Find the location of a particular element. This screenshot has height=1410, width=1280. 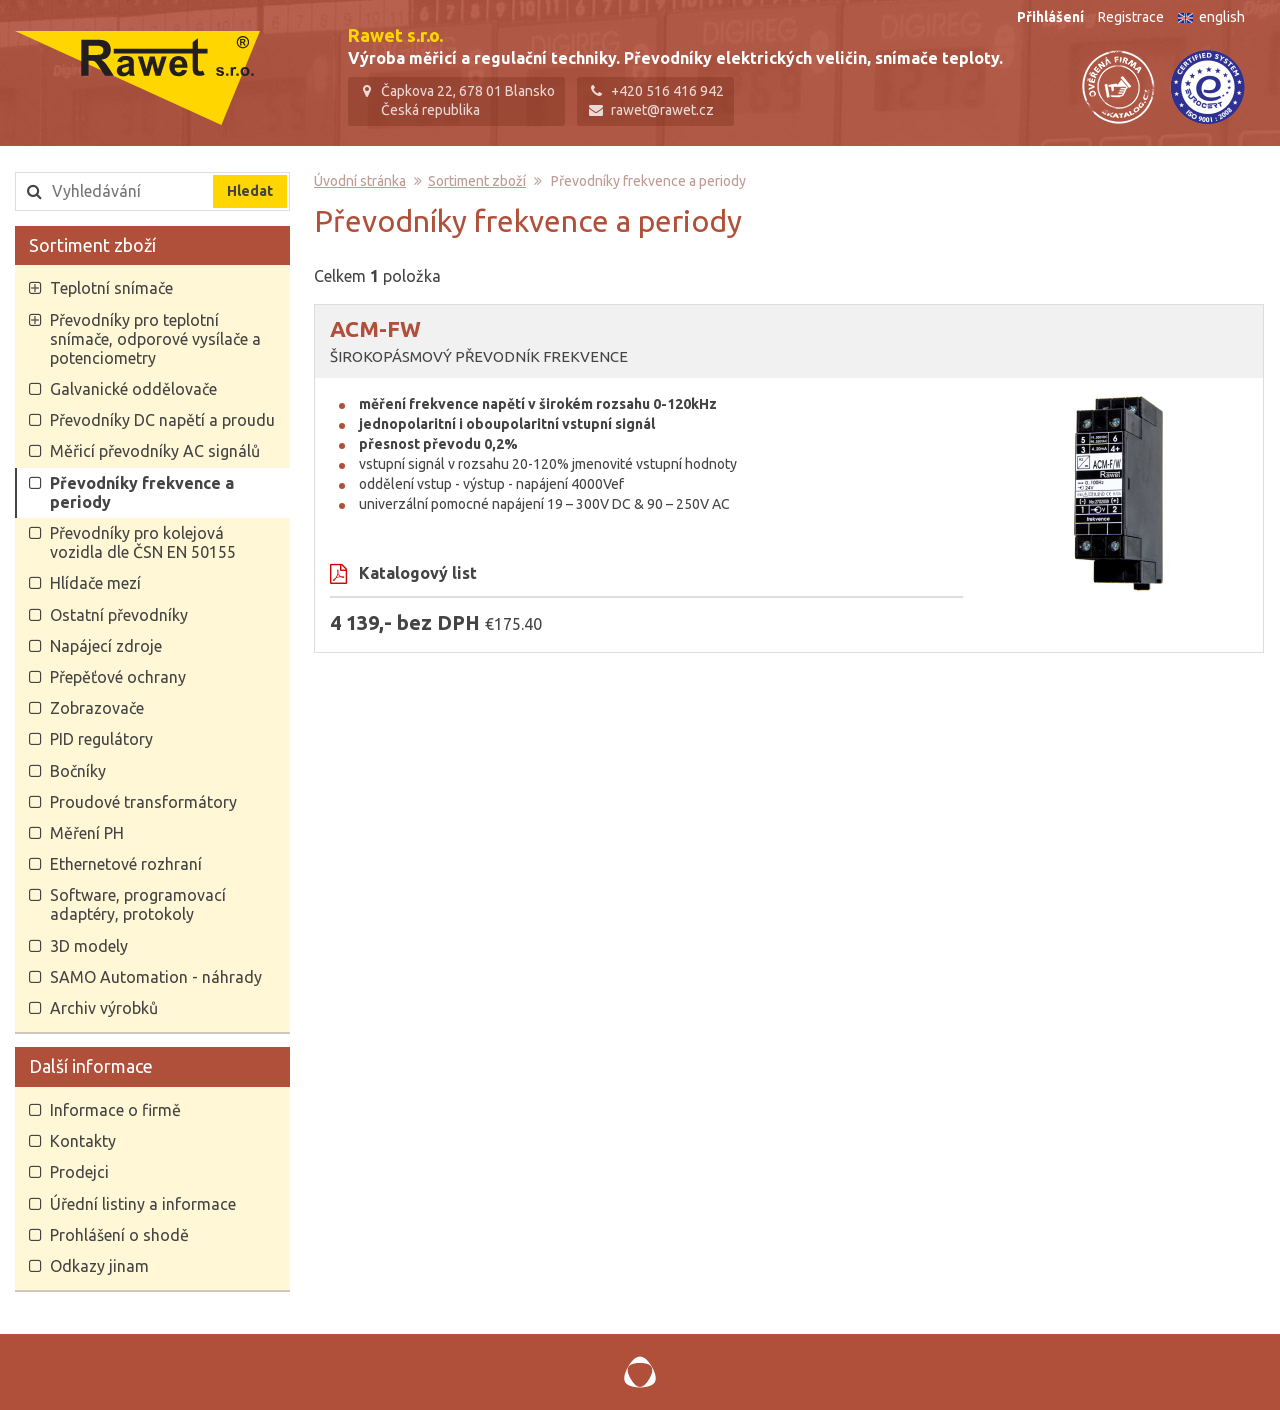

Teplotní snímače is located at coordinates (110, 292).